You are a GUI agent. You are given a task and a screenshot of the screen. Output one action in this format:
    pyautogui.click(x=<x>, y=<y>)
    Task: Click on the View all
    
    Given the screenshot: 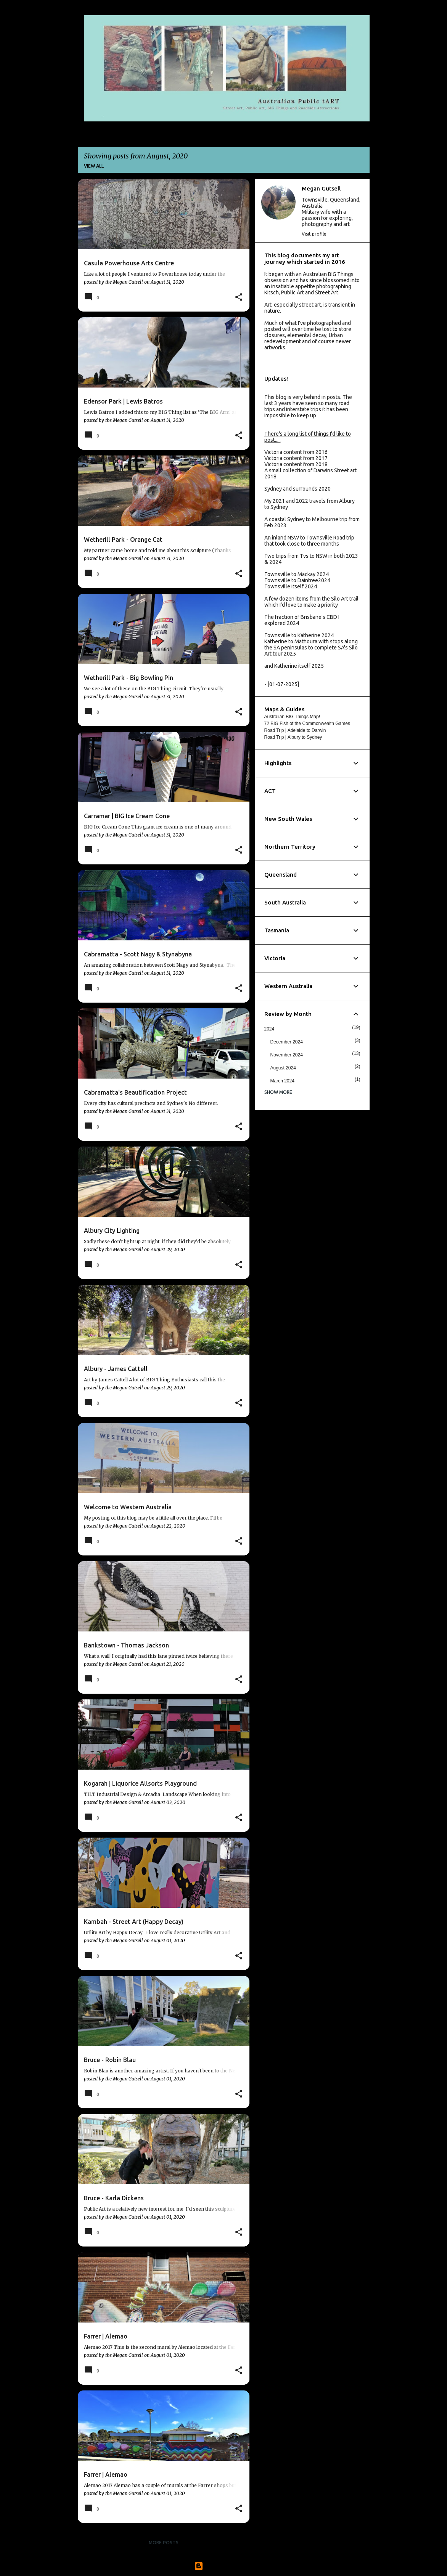 What is the action you would take?
    pyautogui.click(x=94, y=165)
    